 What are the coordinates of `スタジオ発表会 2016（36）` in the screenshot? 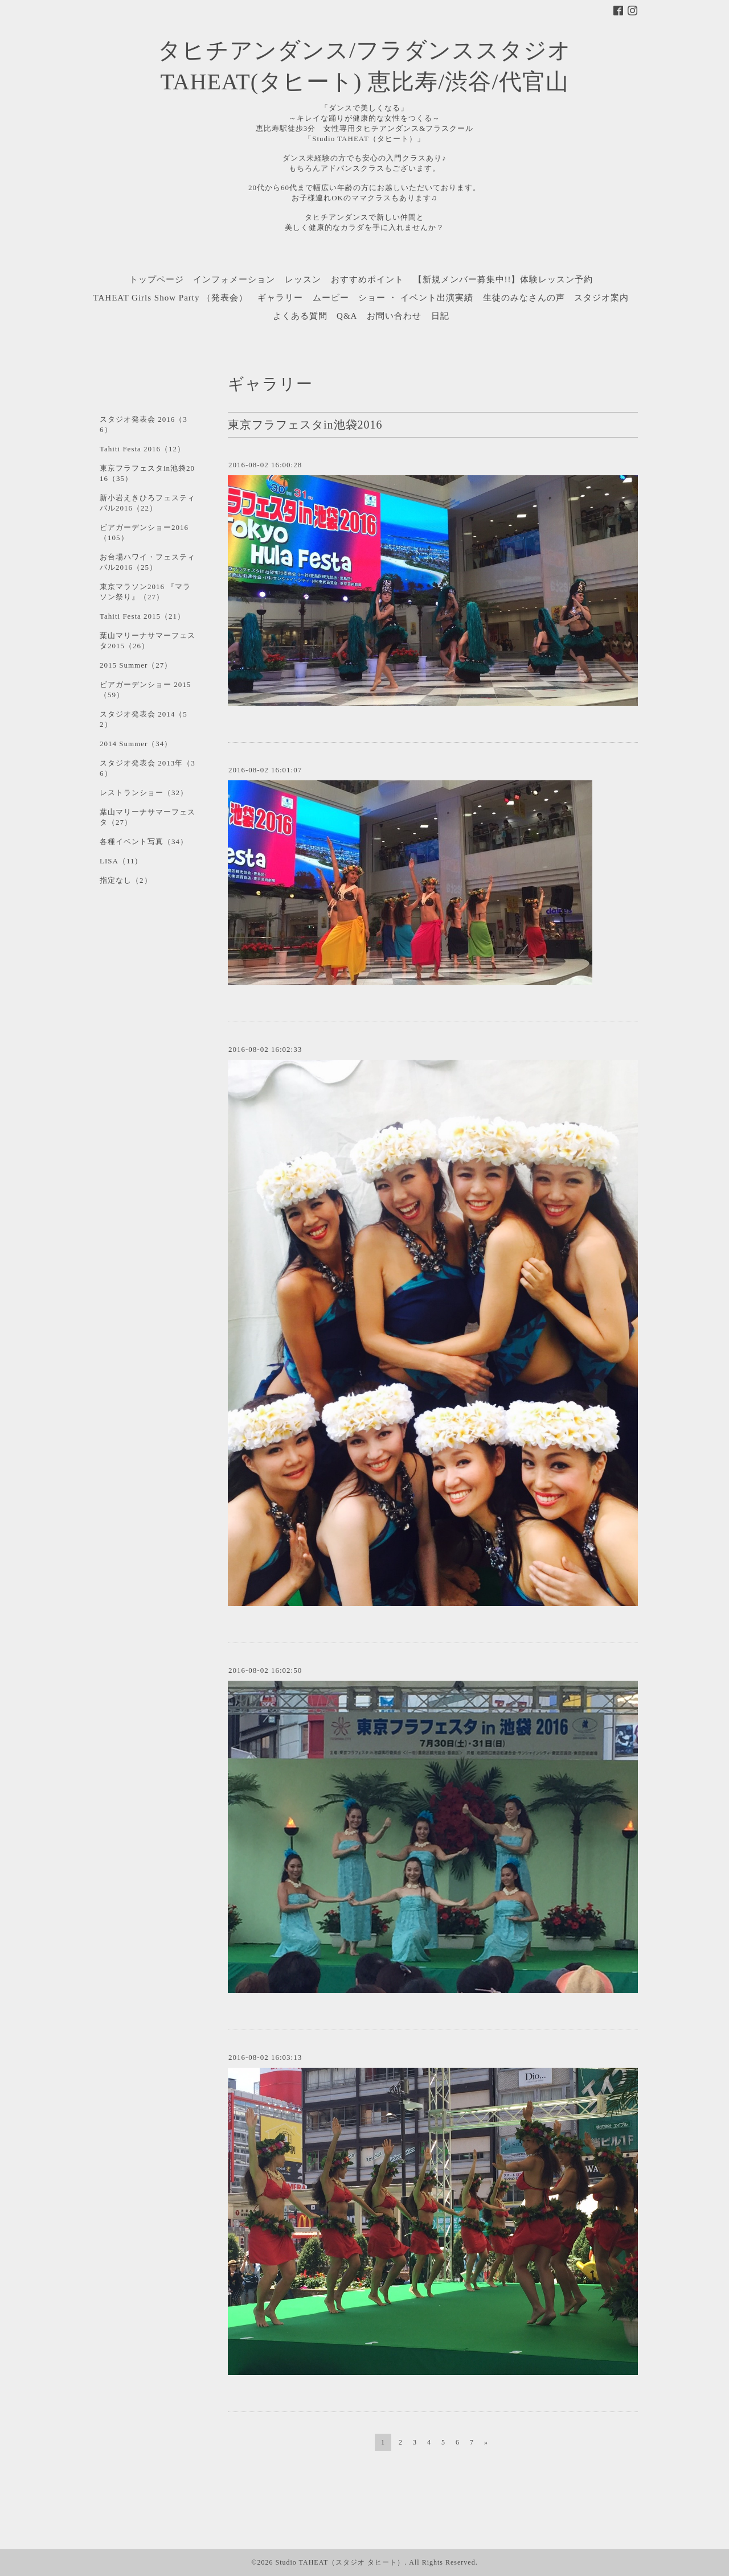 It's located at (143, 424).